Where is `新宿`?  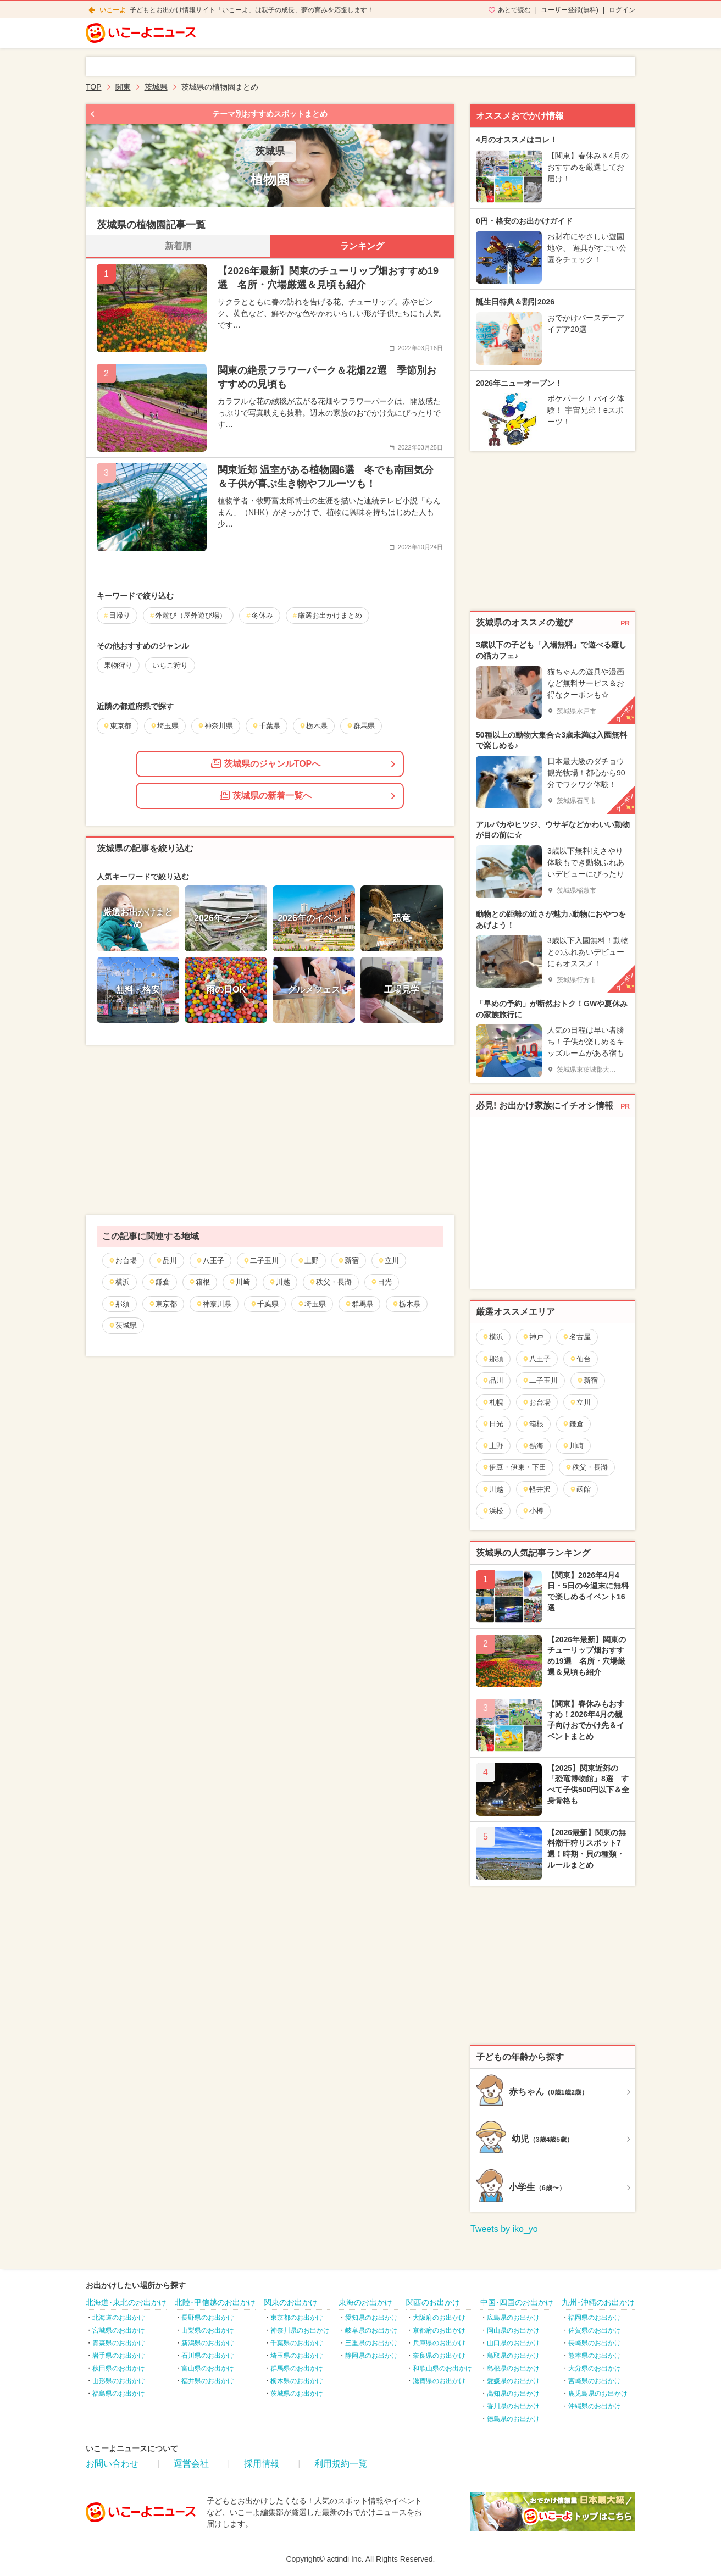
新宿 is located at coordinates (348, 1260).